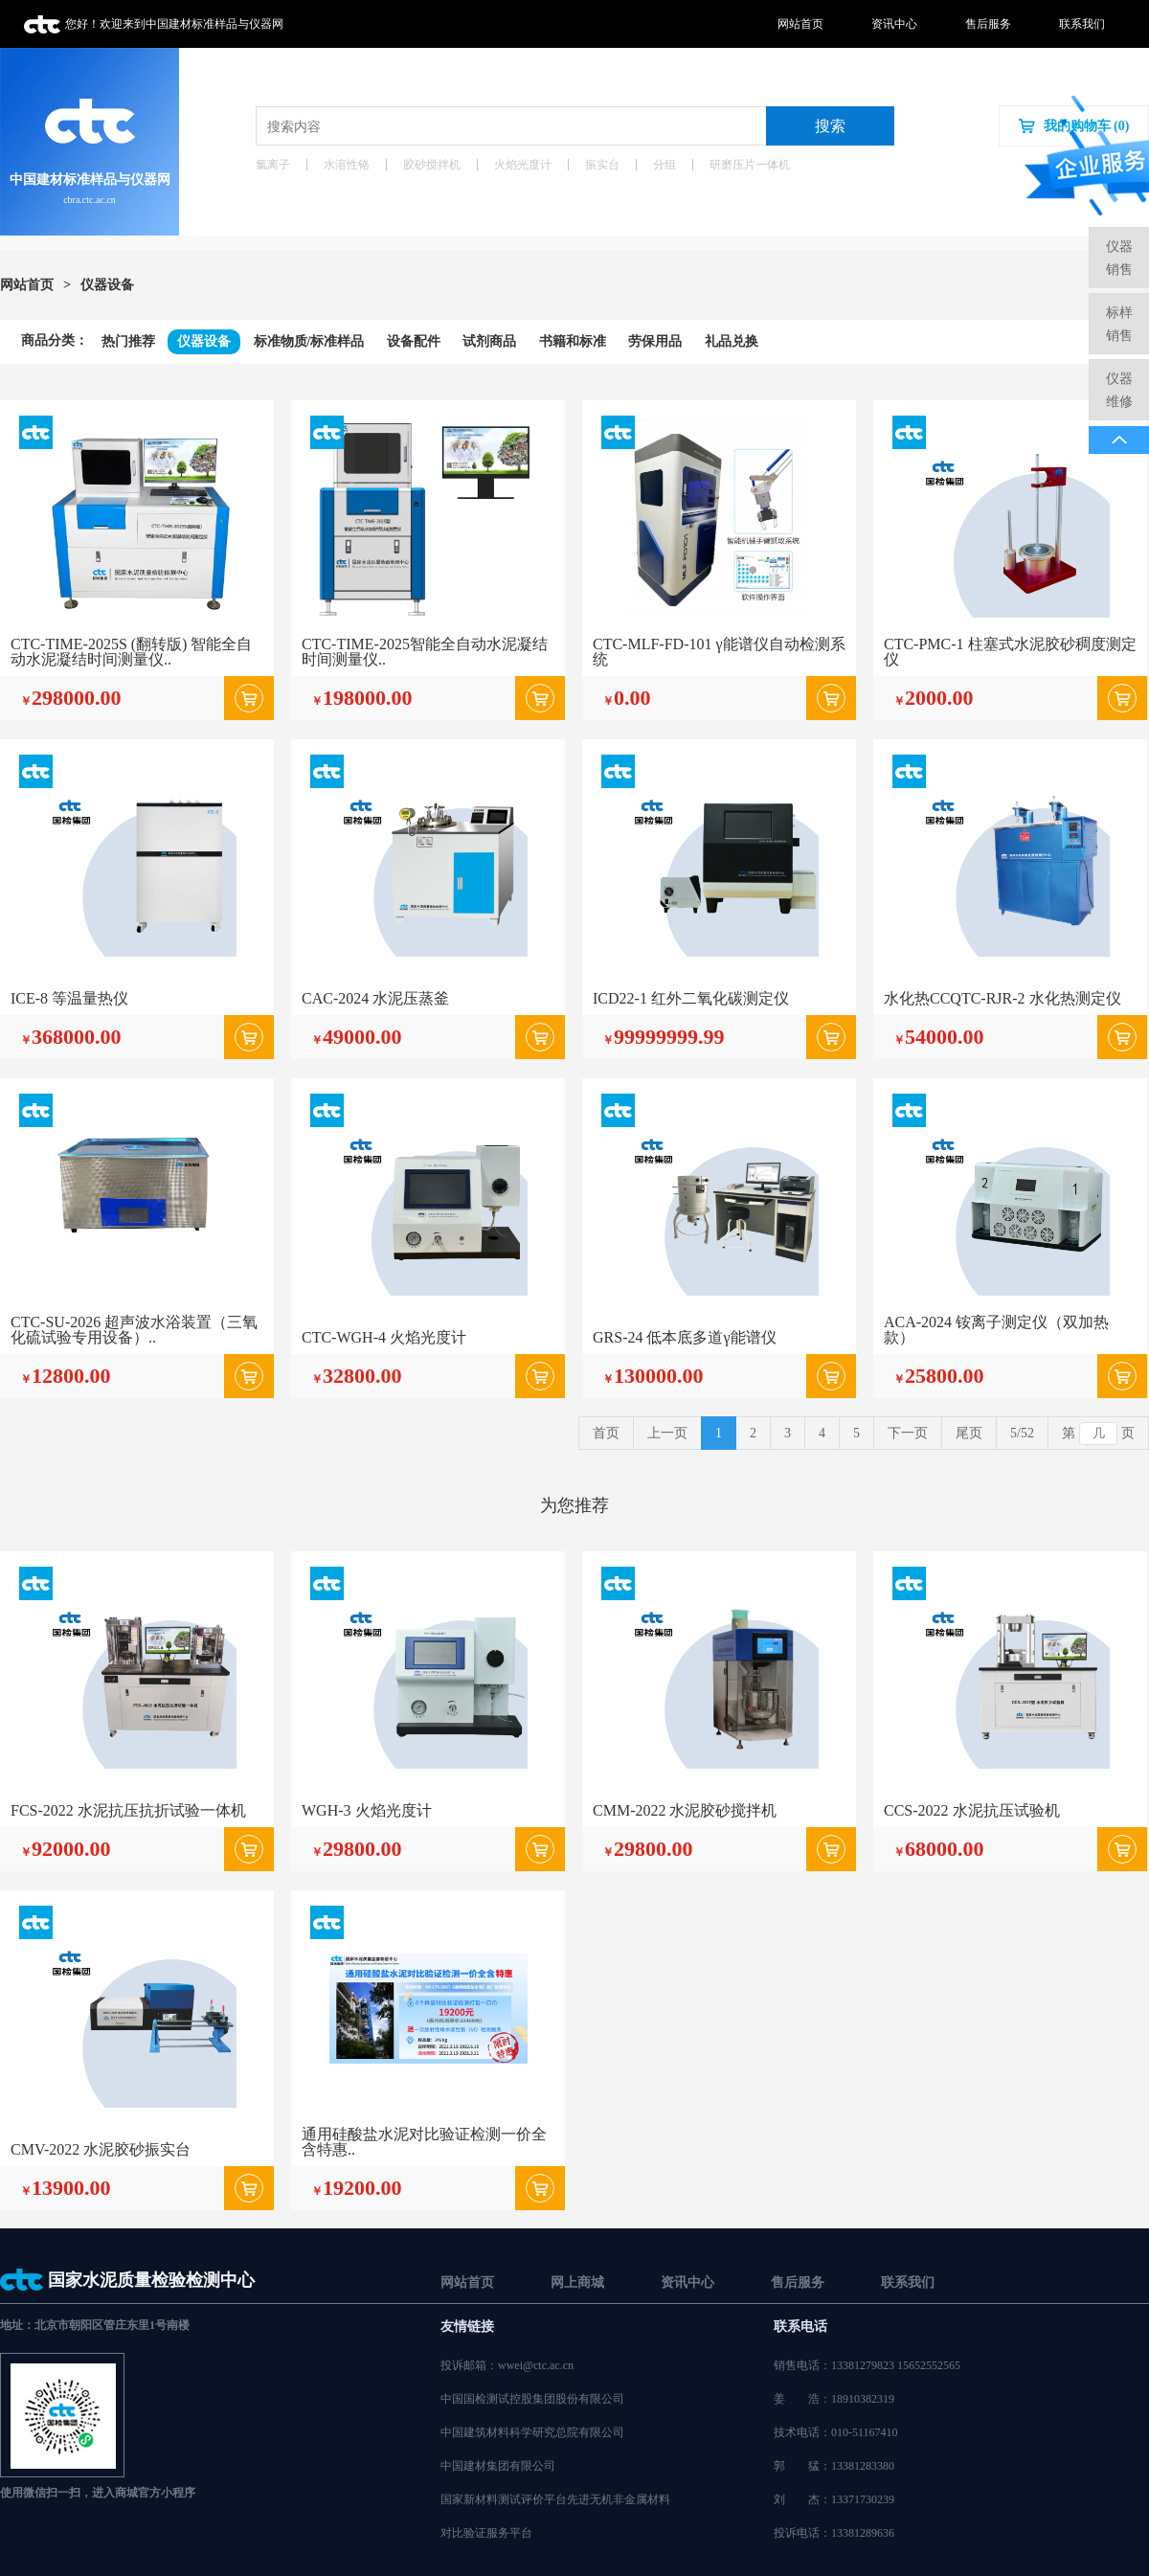 The width and height of the screenshot is (1149, 2576). I want to click on 搜索, so click(830, 126).